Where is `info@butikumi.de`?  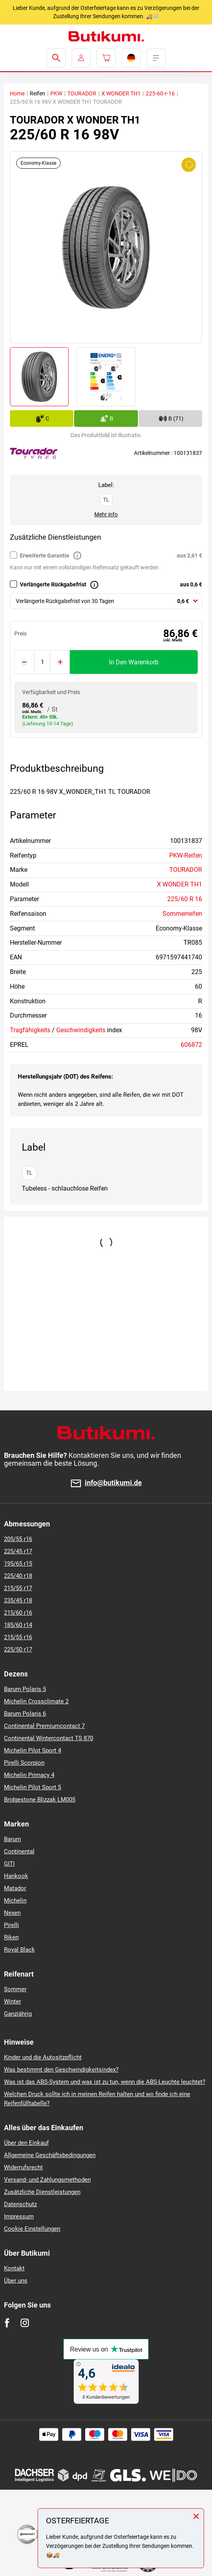 info@butikumi.de is located at coordinates (113, 1483).